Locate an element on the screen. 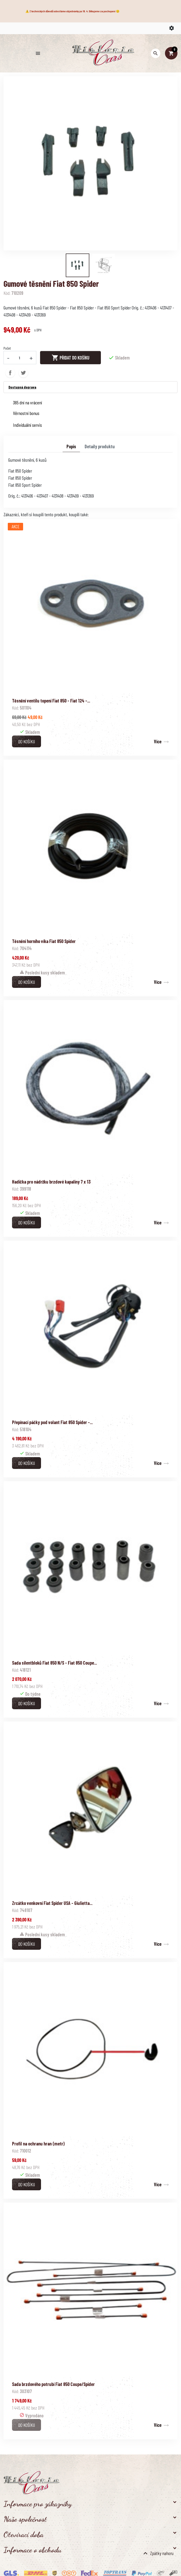 The width and height of the screenshot is (181, 2576). Naše společnost is located at coordinates (25, 2519).